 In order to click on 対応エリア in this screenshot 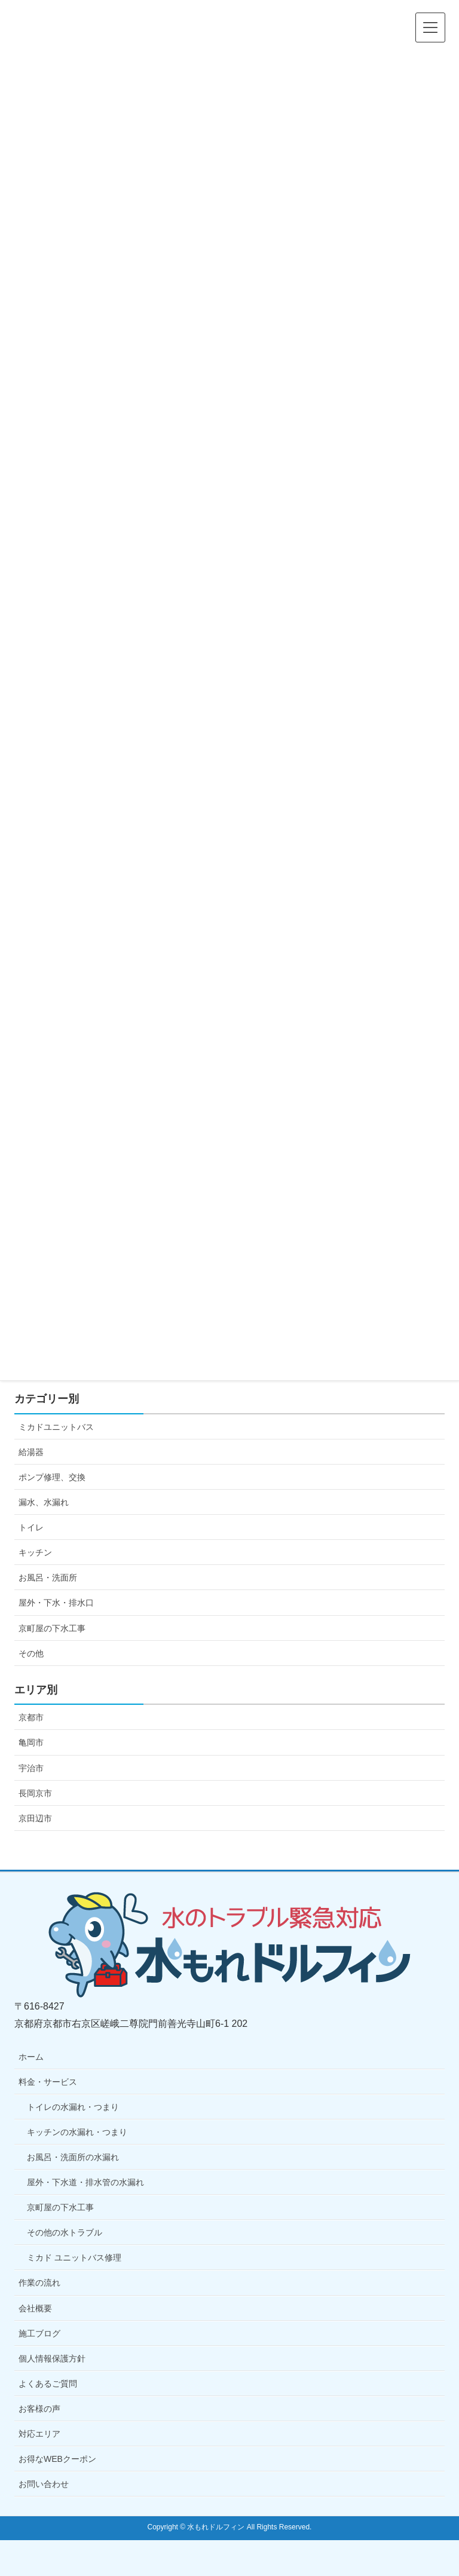, I will do `click(39, 2434)`.